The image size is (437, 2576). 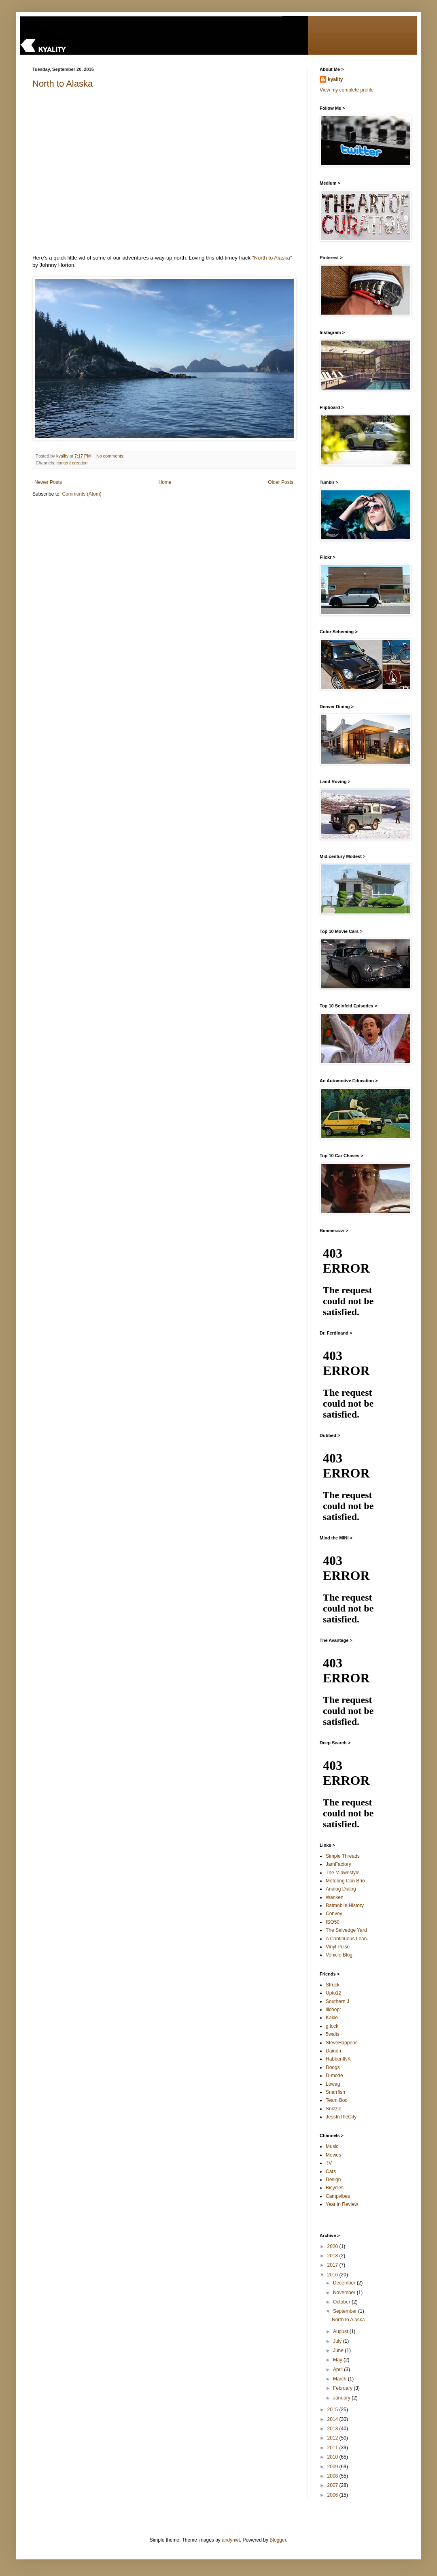 I want to click on JessInTheCity, so click(x=341, y=2117).